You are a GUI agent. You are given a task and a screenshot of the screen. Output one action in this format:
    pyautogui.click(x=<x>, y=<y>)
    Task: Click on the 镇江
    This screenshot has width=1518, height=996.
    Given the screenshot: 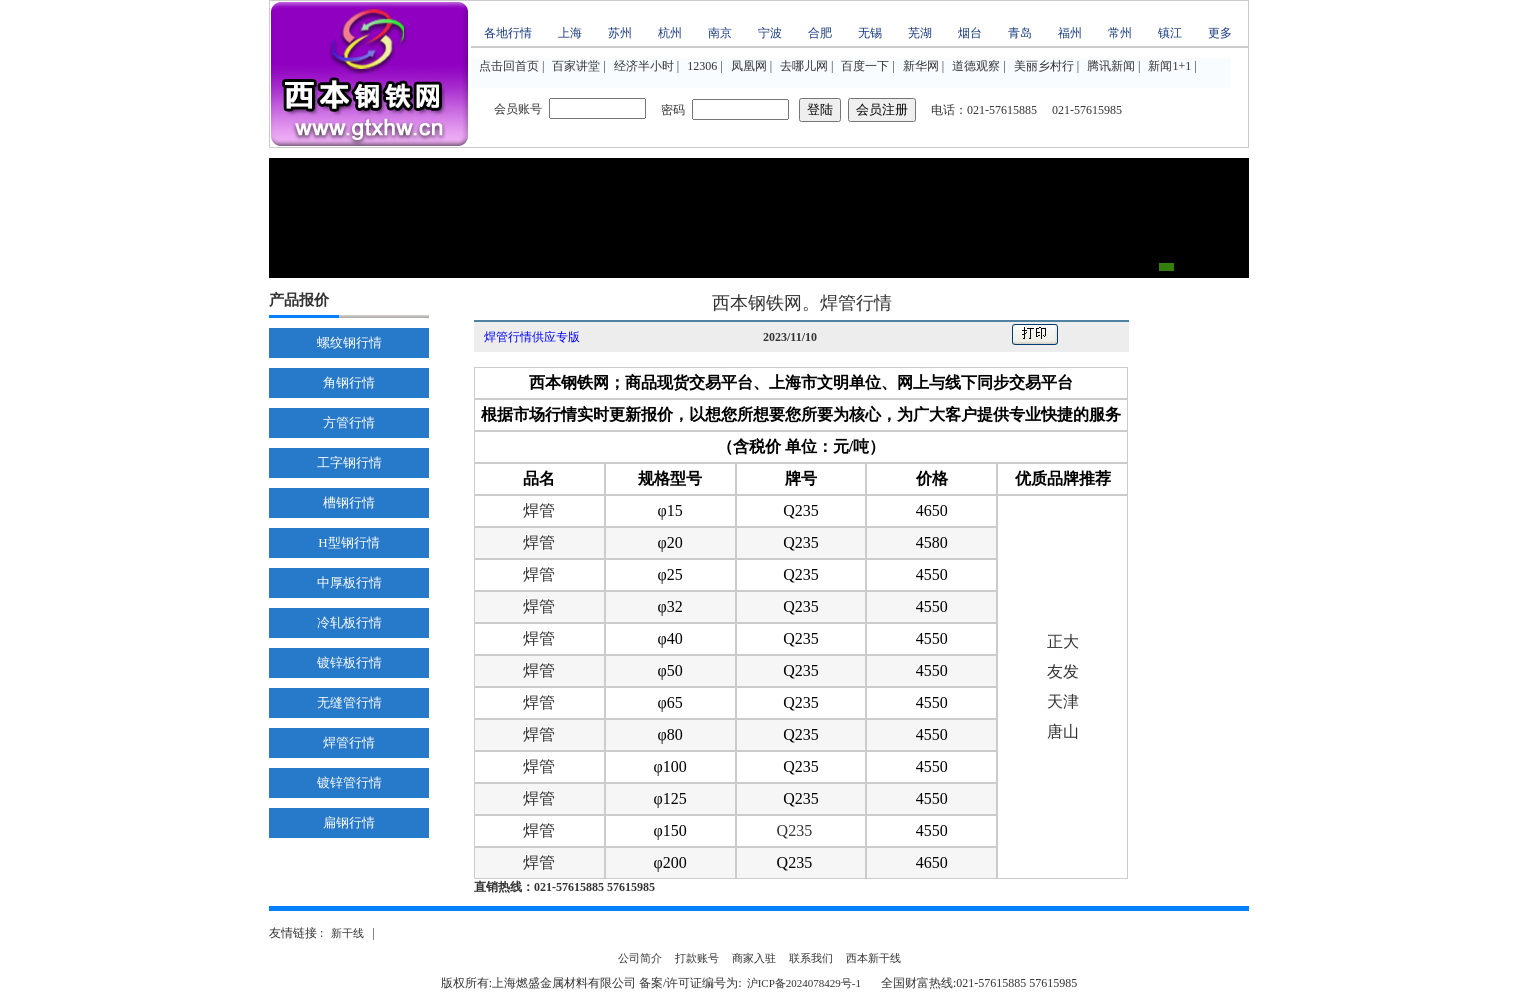 What is the action you would take?
    pyautogui.click(x=1170, y=33)
    